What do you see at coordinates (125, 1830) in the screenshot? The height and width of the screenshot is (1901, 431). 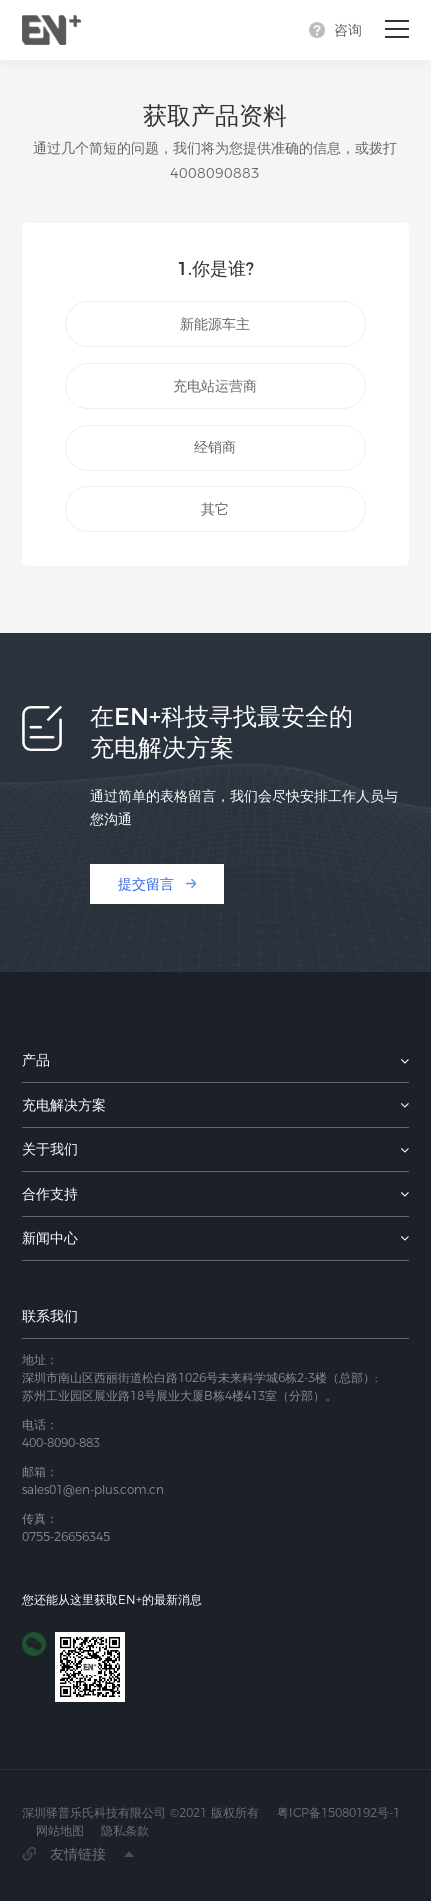 I see `隐私条款` at bounding box center [125, 1830].